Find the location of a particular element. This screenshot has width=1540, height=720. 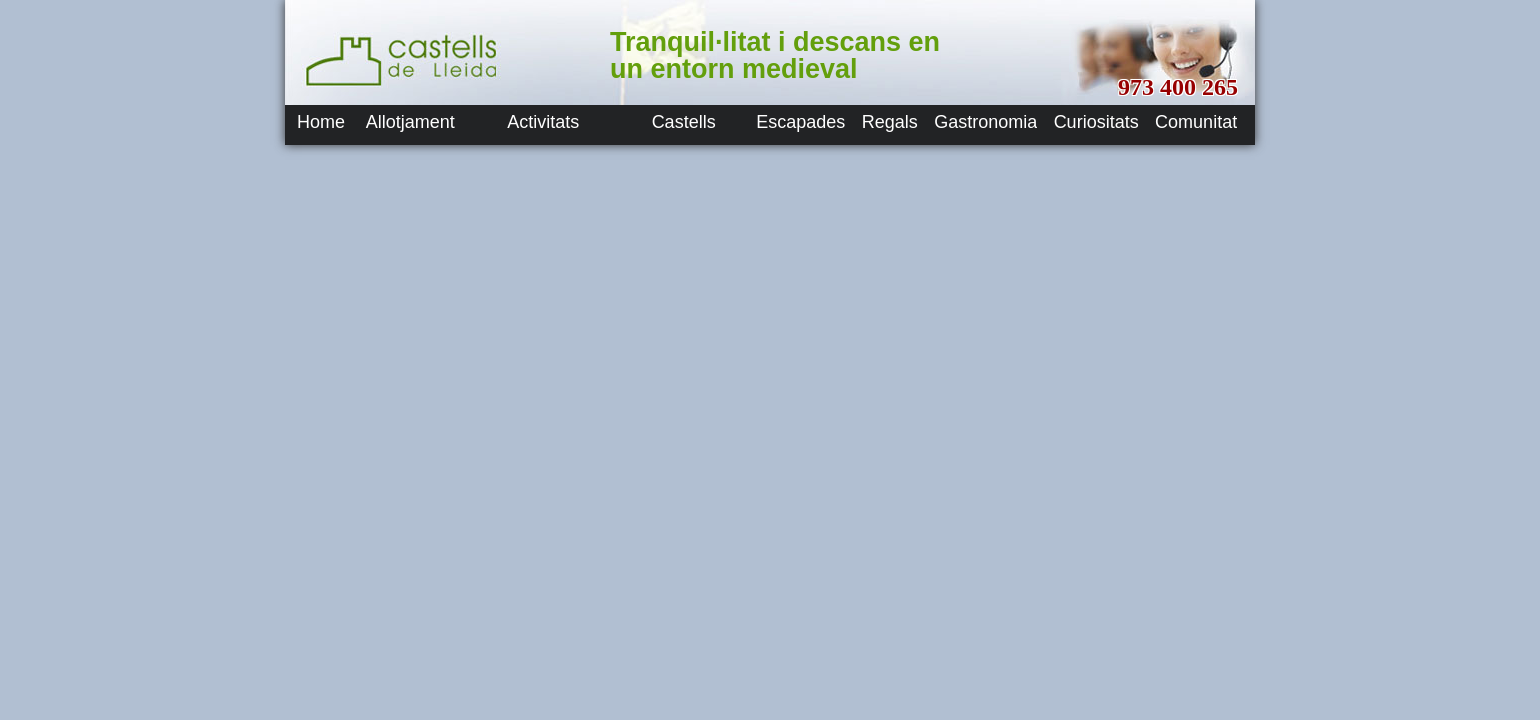

Home is located at coordinates (321, 122).